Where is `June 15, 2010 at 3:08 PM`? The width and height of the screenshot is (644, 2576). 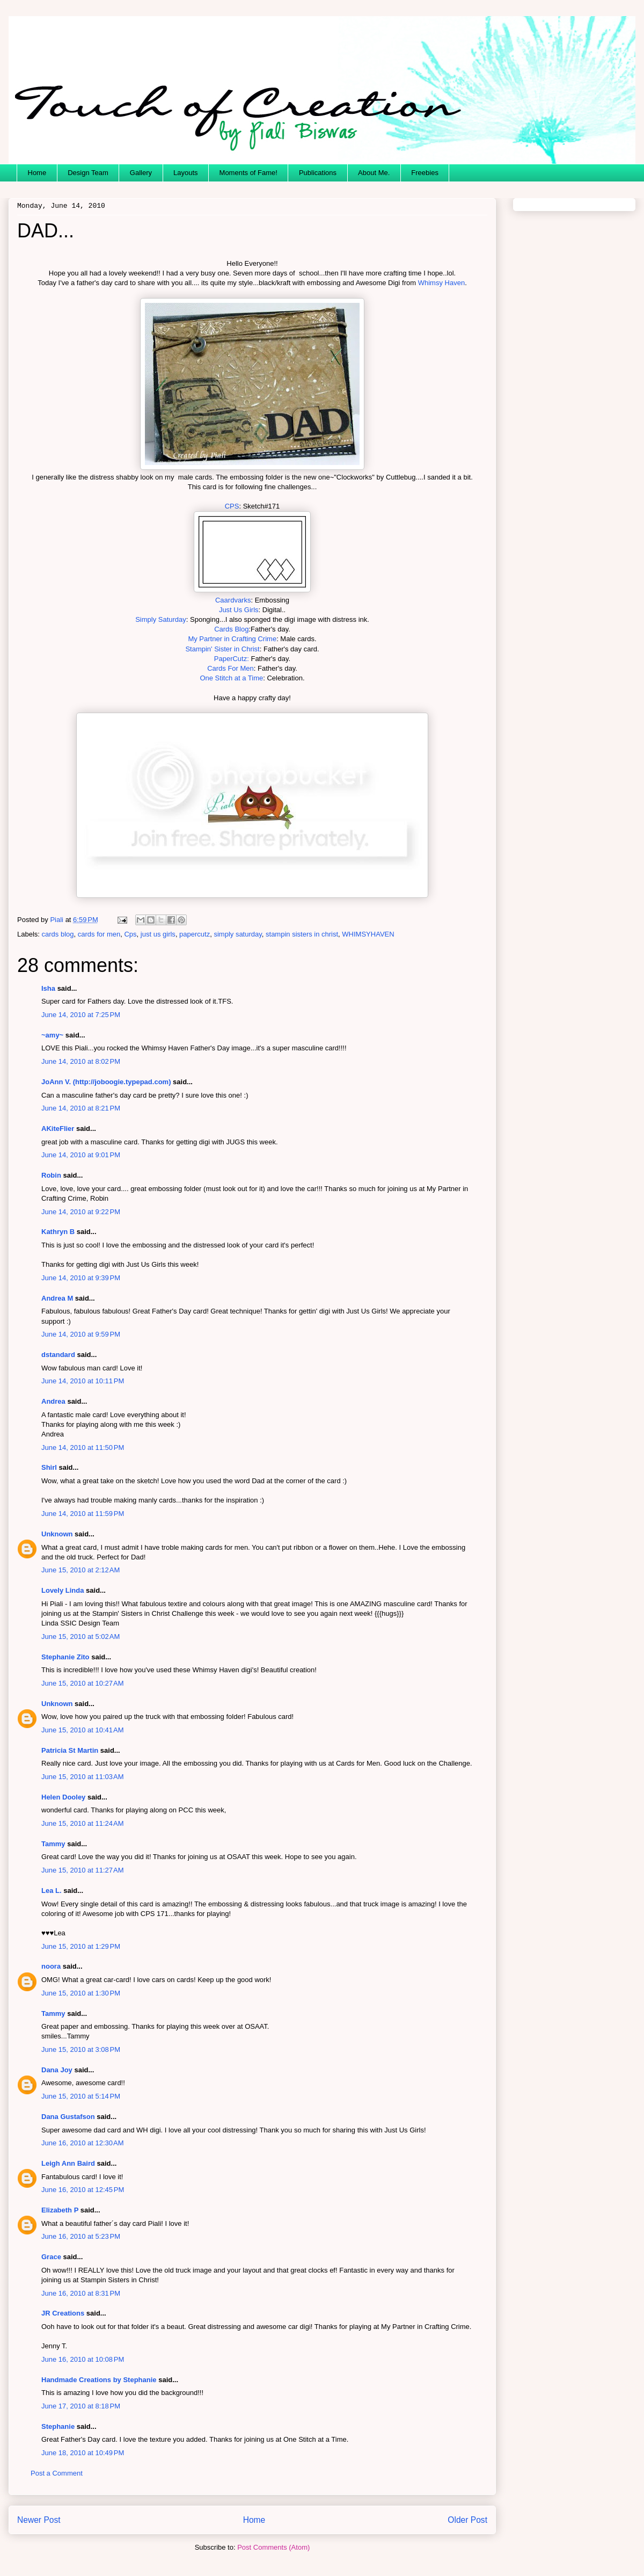 June 15, 2010 at 3:08 PM is located at coordinates (80, 2049).